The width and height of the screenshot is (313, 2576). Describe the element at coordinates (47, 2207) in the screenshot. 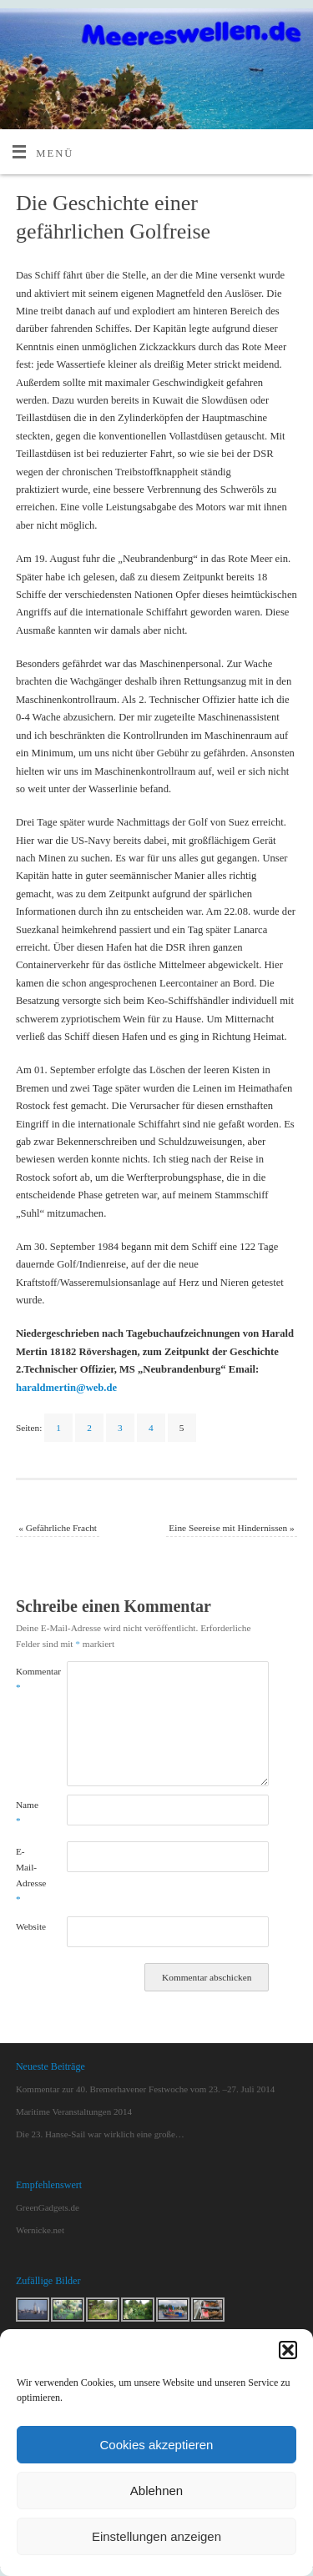

I see `GreenGadgets.de` at that location.